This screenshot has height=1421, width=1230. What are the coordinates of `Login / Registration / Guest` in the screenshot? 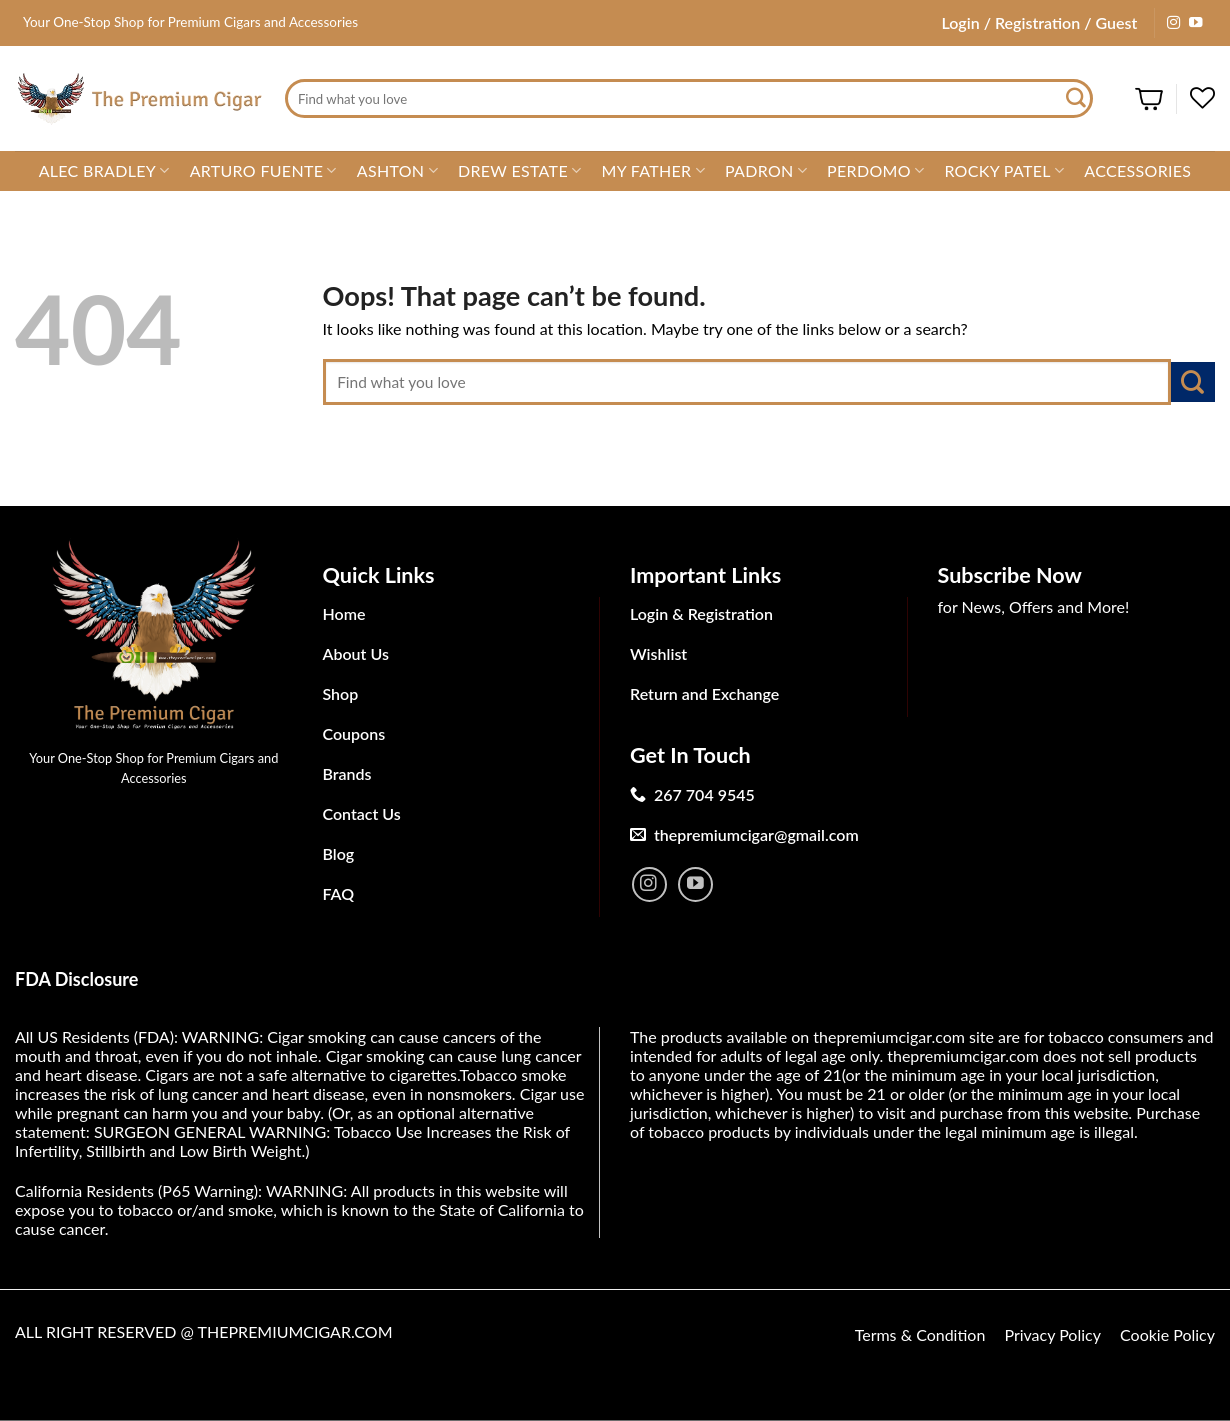 It's located at (1039, 22).